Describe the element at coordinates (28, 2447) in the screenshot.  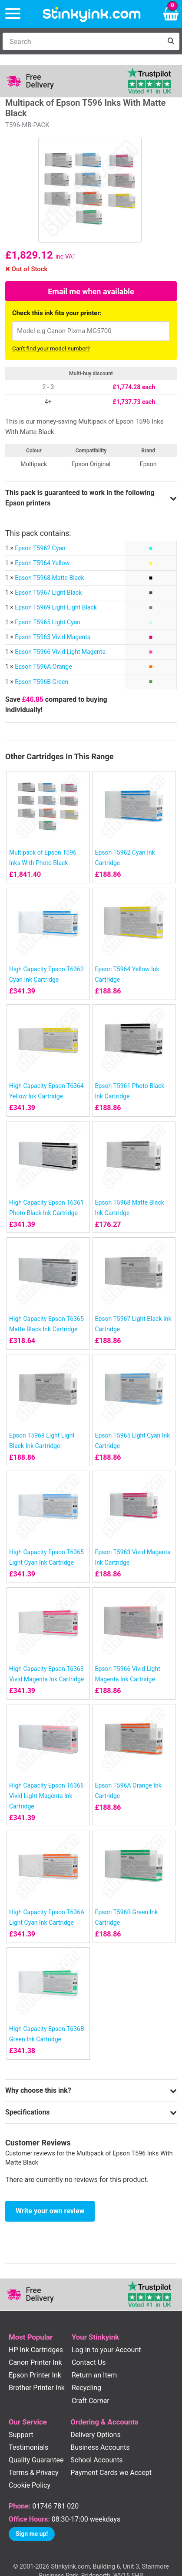
I see `Testimonials` at that location.